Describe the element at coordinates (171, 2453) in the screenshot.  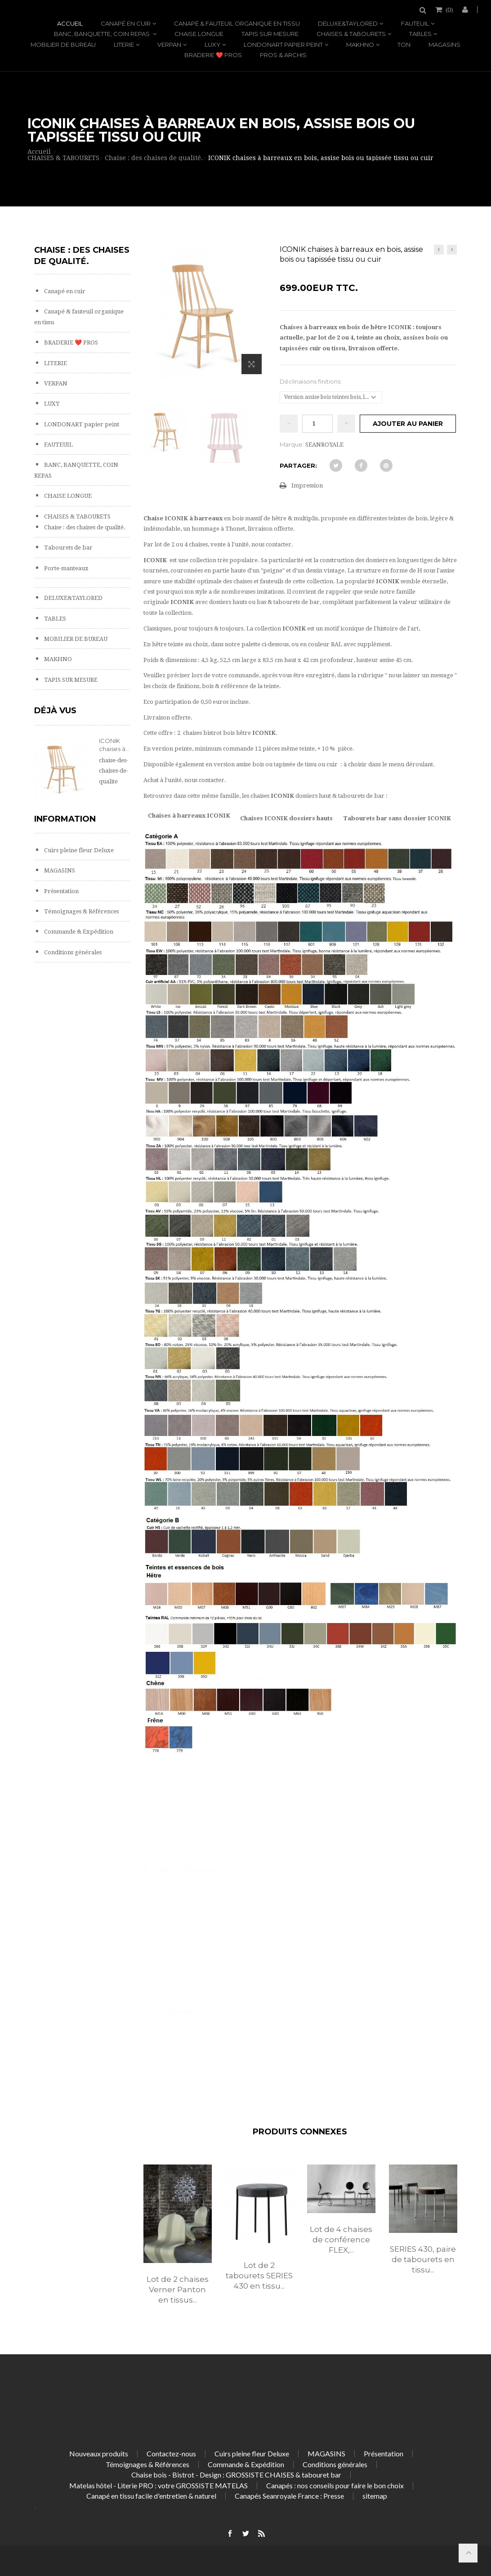
I see `Contactez-nous` at that location.